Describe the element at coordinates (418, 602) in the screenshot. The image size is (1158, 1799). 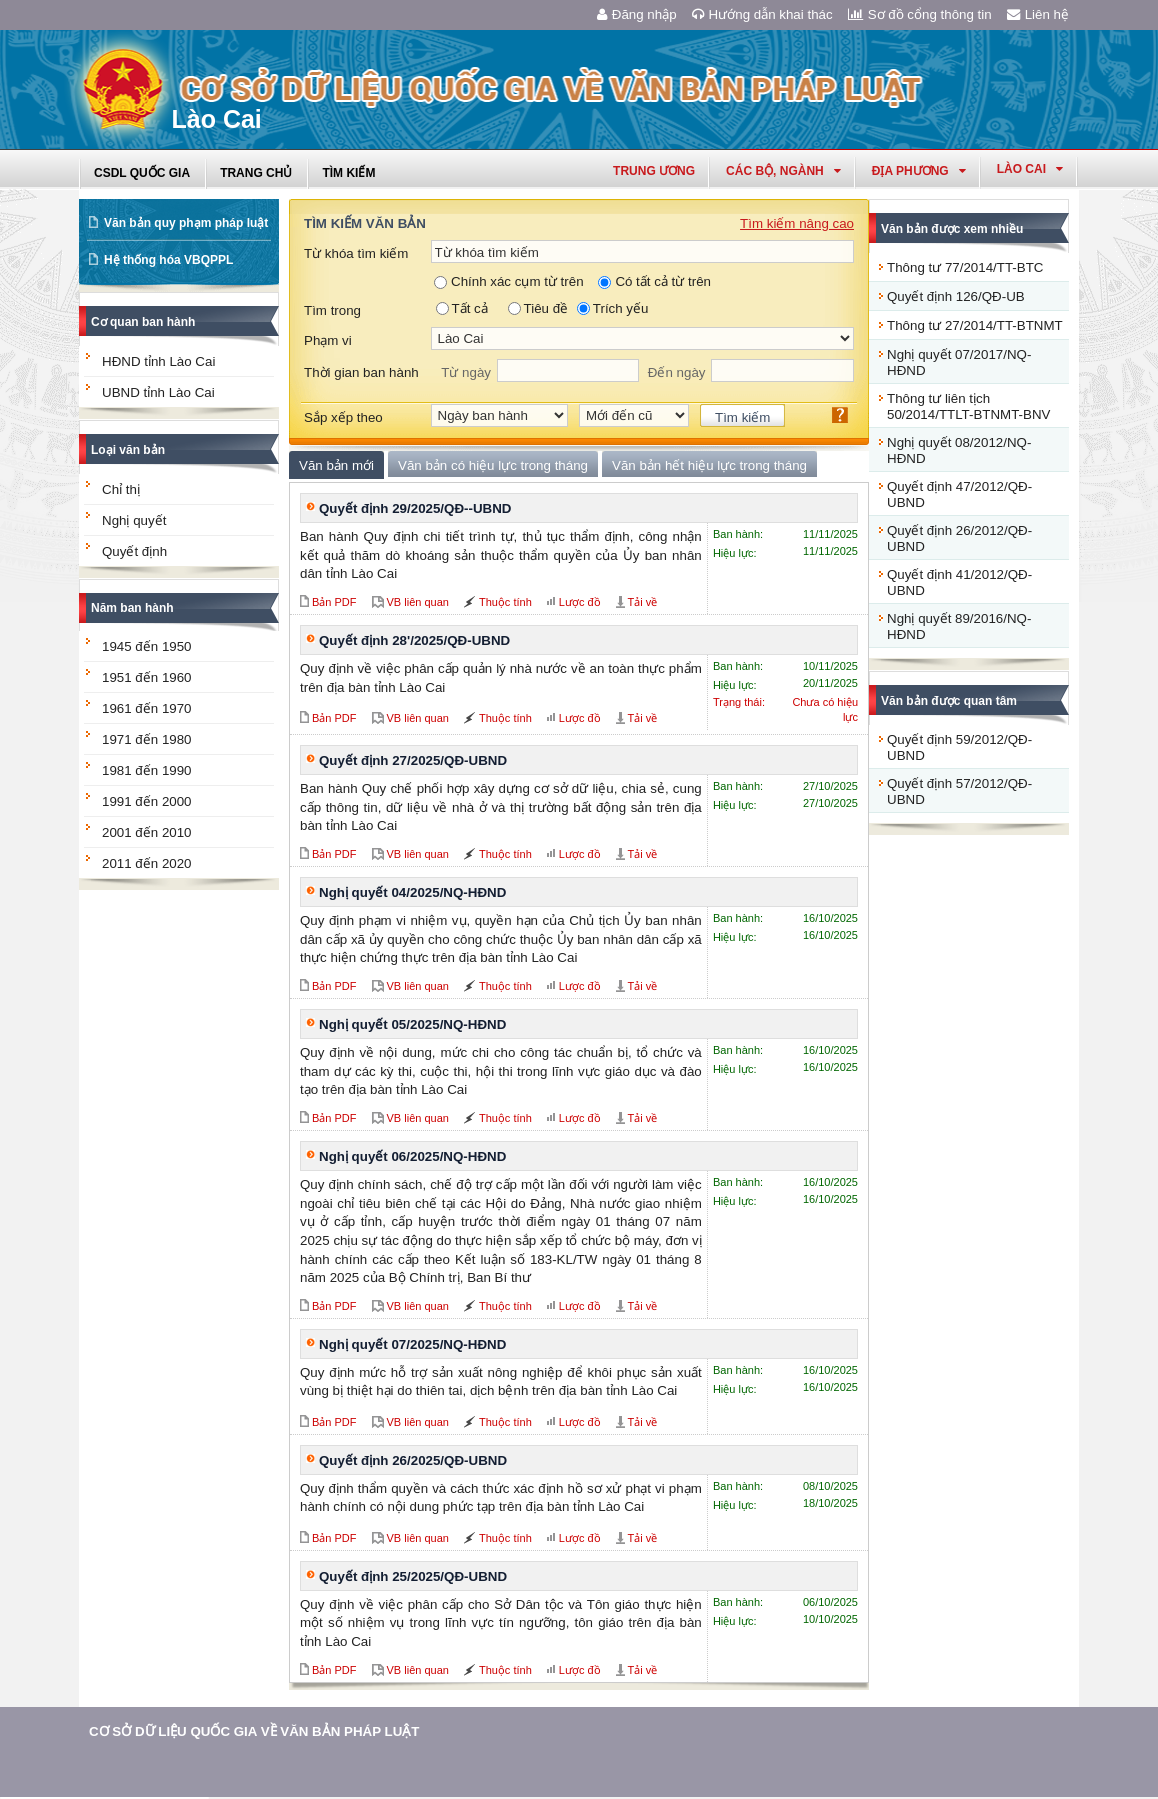
I see `VB liên quan` at that location.